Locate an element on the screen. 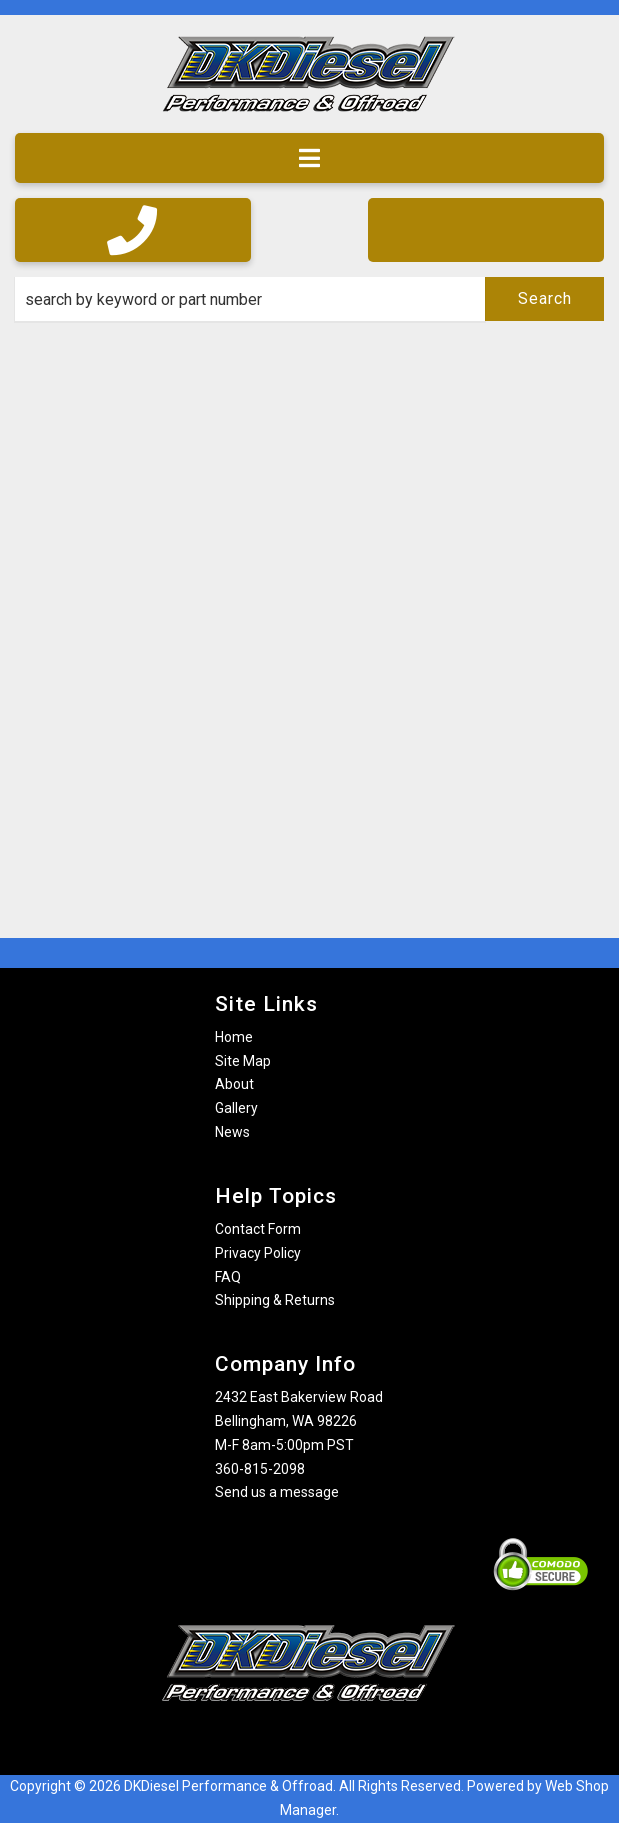  360-815-2098 is located at coordinates (260, 1469).